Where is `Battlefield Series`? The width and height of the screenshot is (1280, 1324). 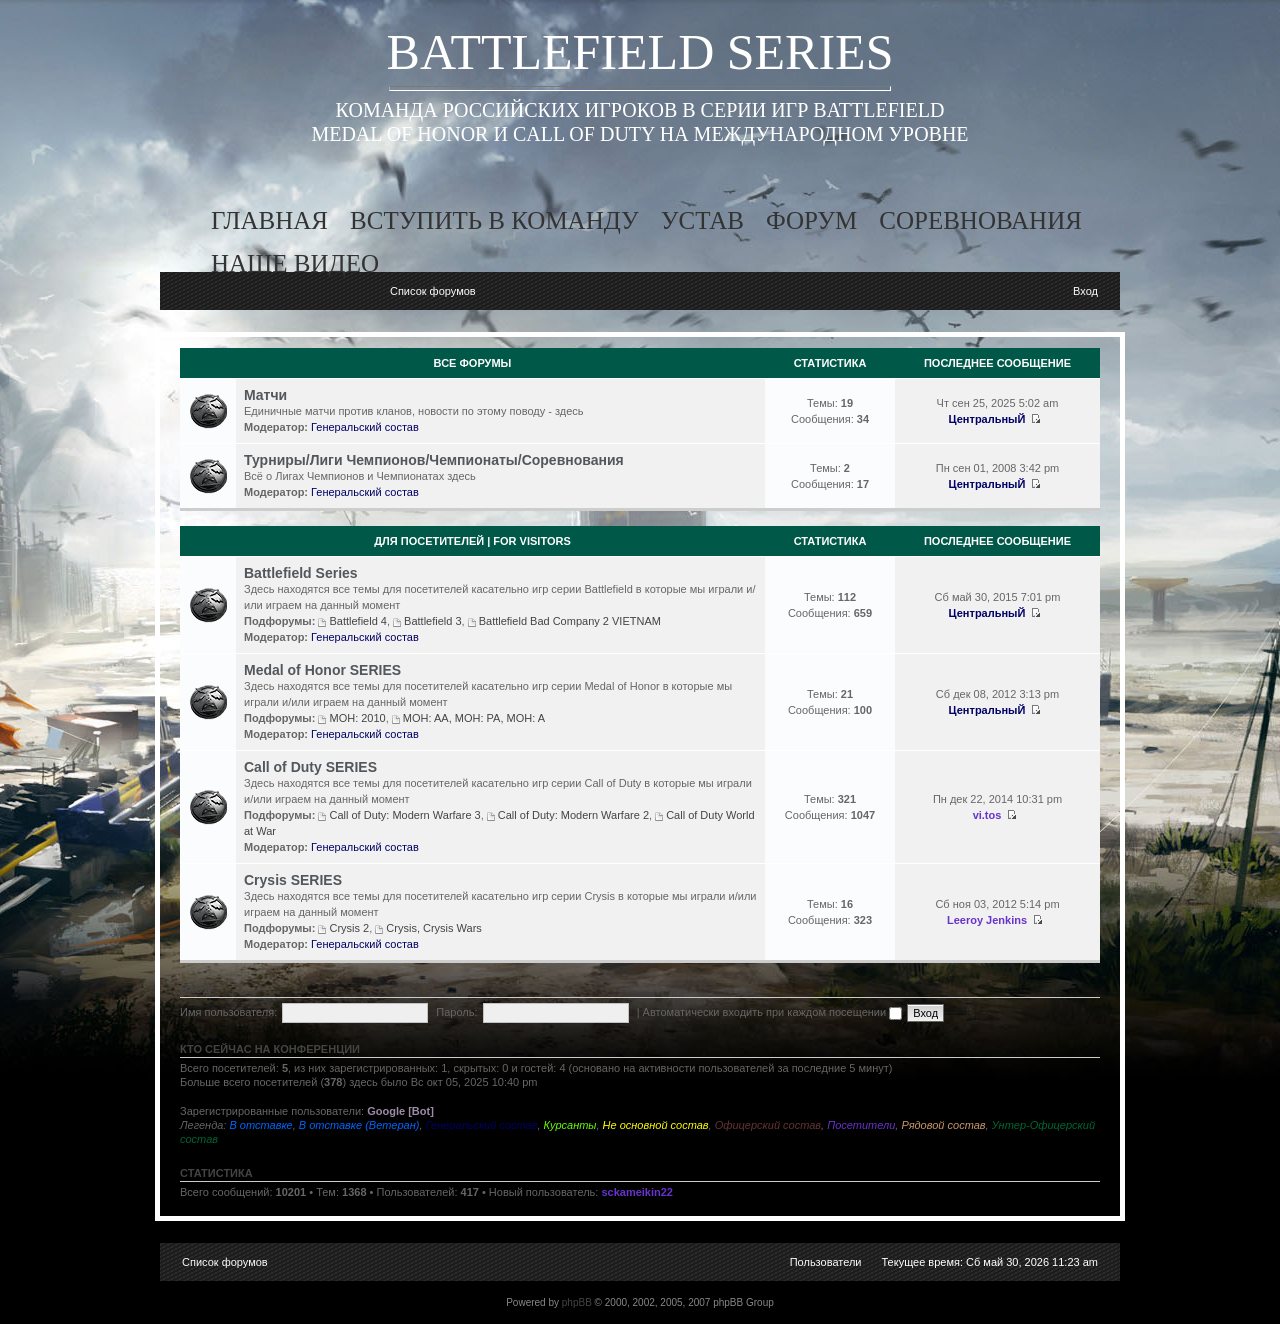 Battlefield Series is located at coordinates (301, 573).